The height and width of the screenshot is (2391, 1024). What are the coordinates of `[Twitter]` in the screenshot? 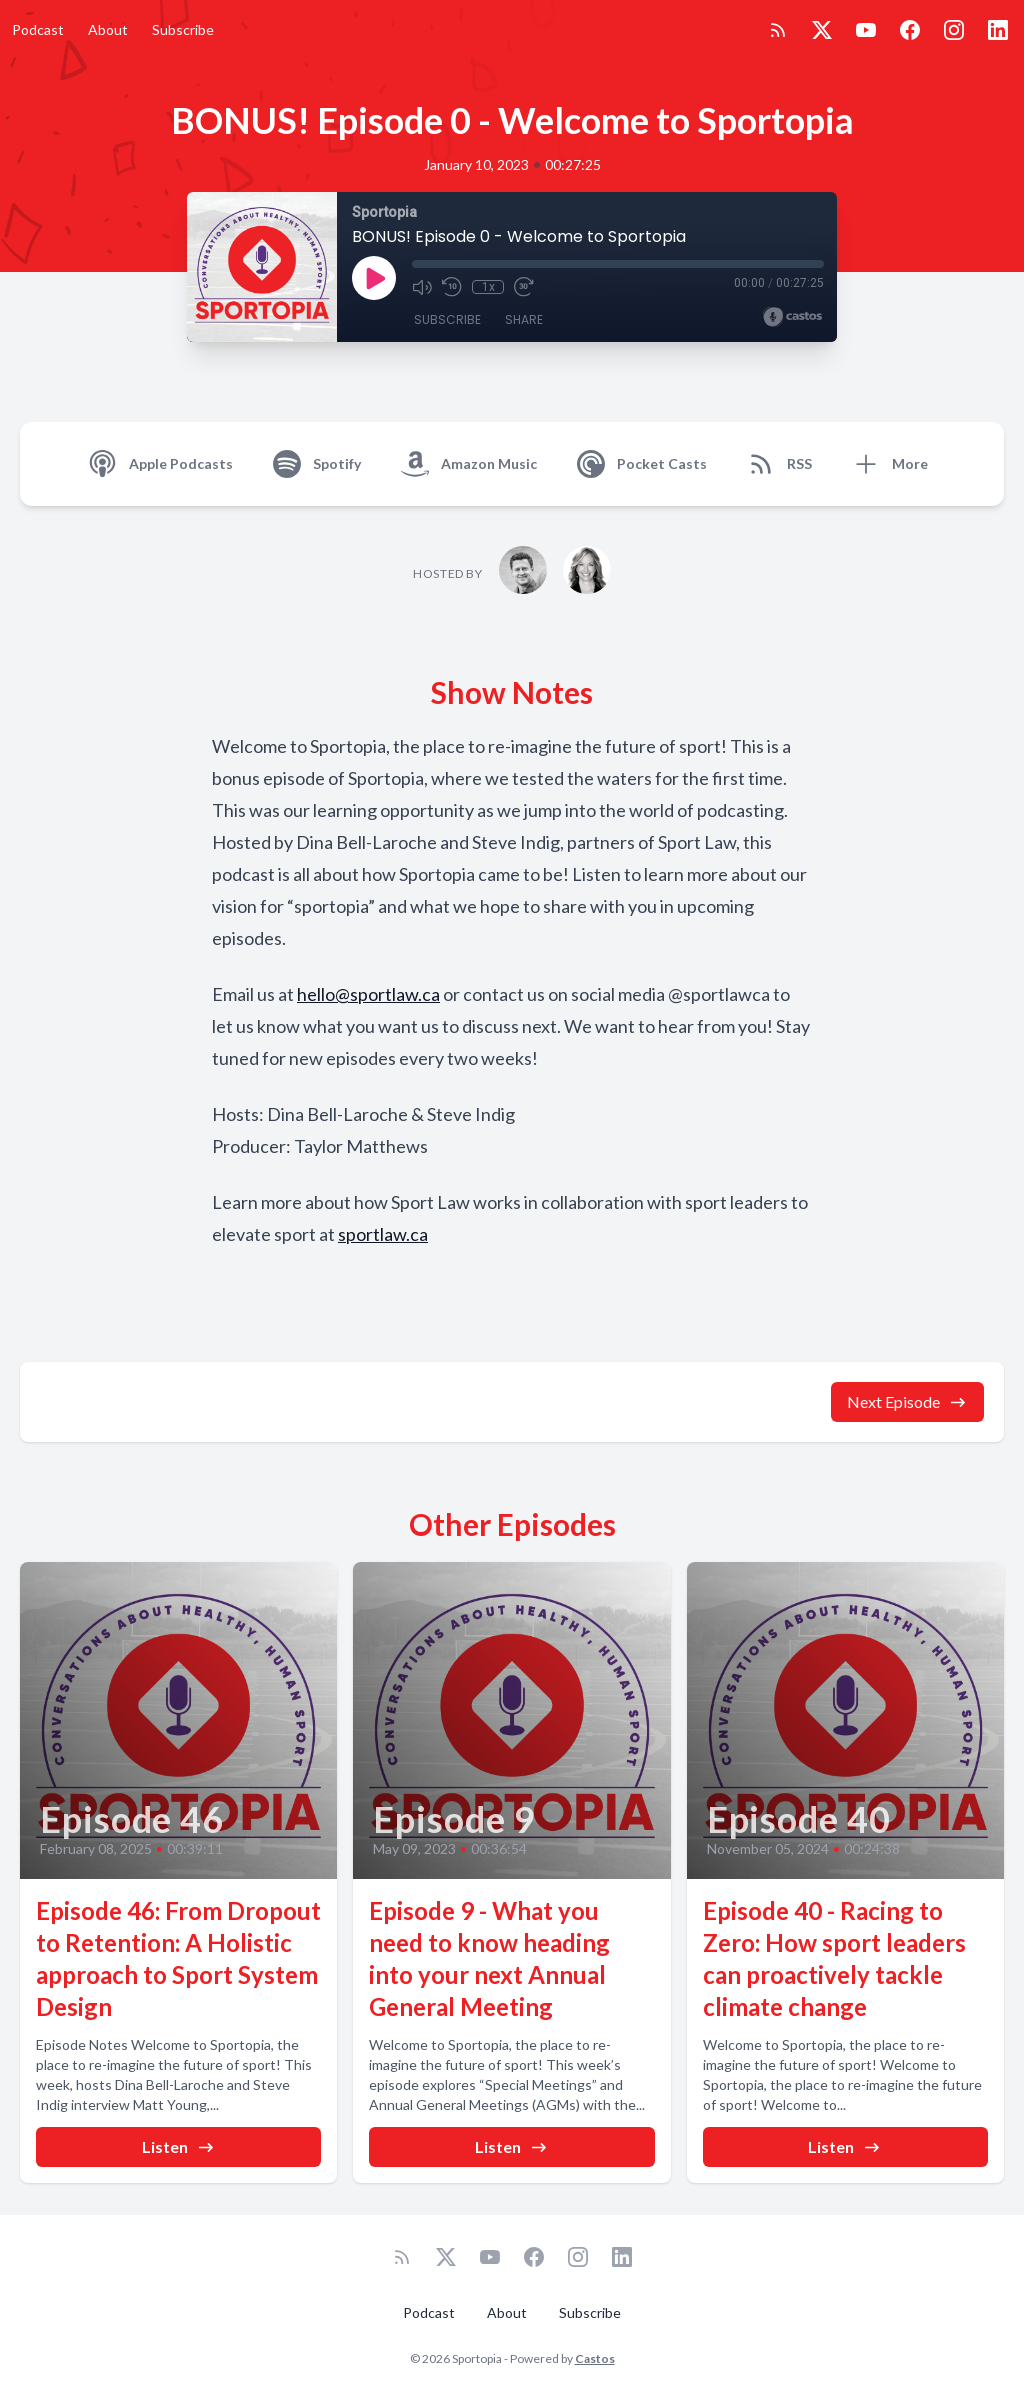 It's located at (822, 30).